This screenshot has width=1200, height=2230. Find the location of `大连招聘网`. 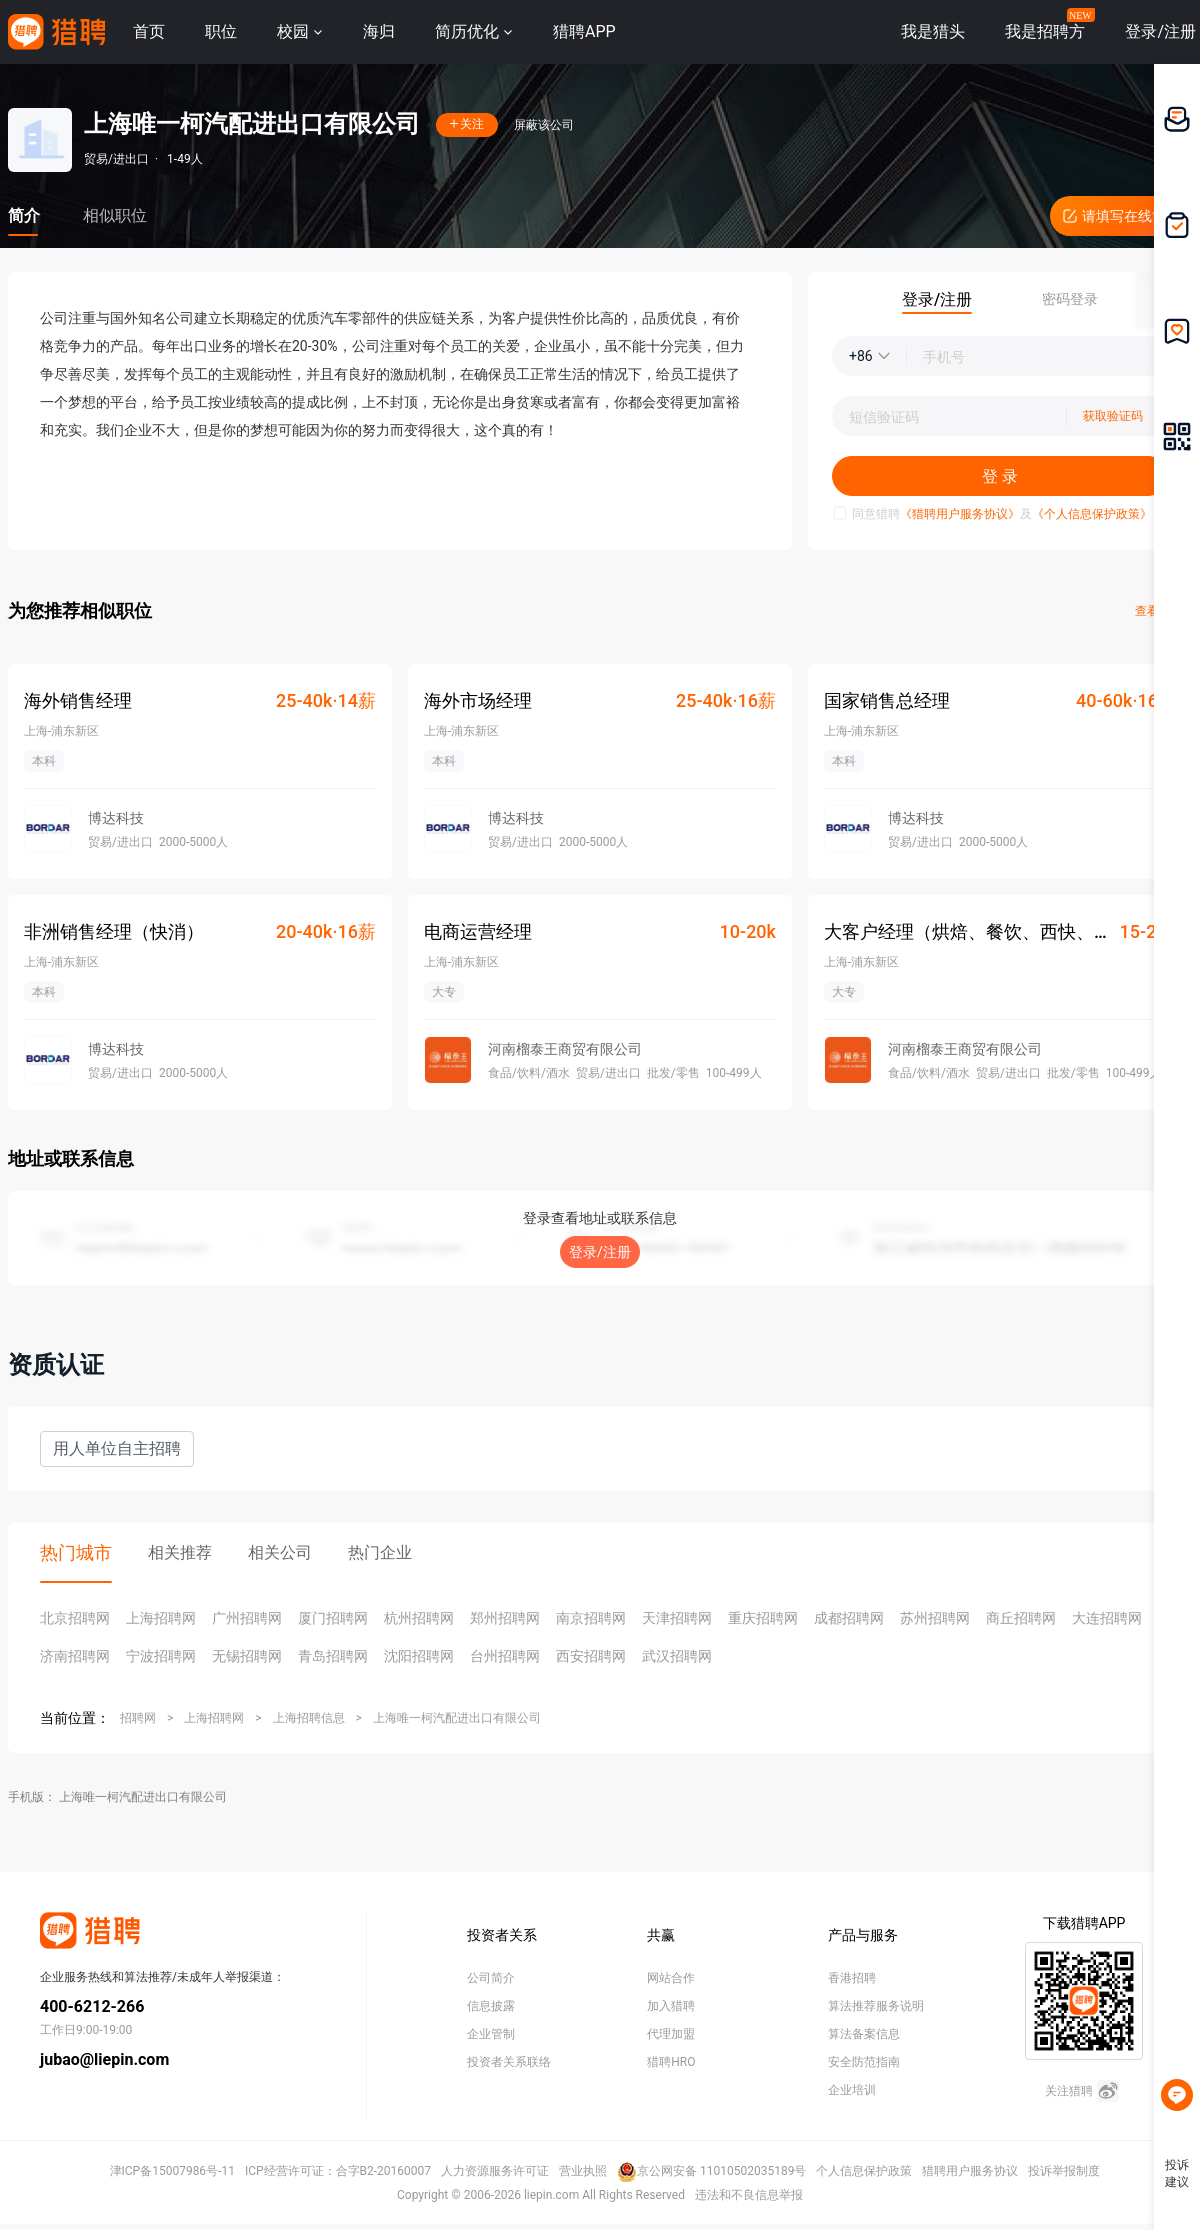

大连招聘网 is located at coordinates (1107, 1618).